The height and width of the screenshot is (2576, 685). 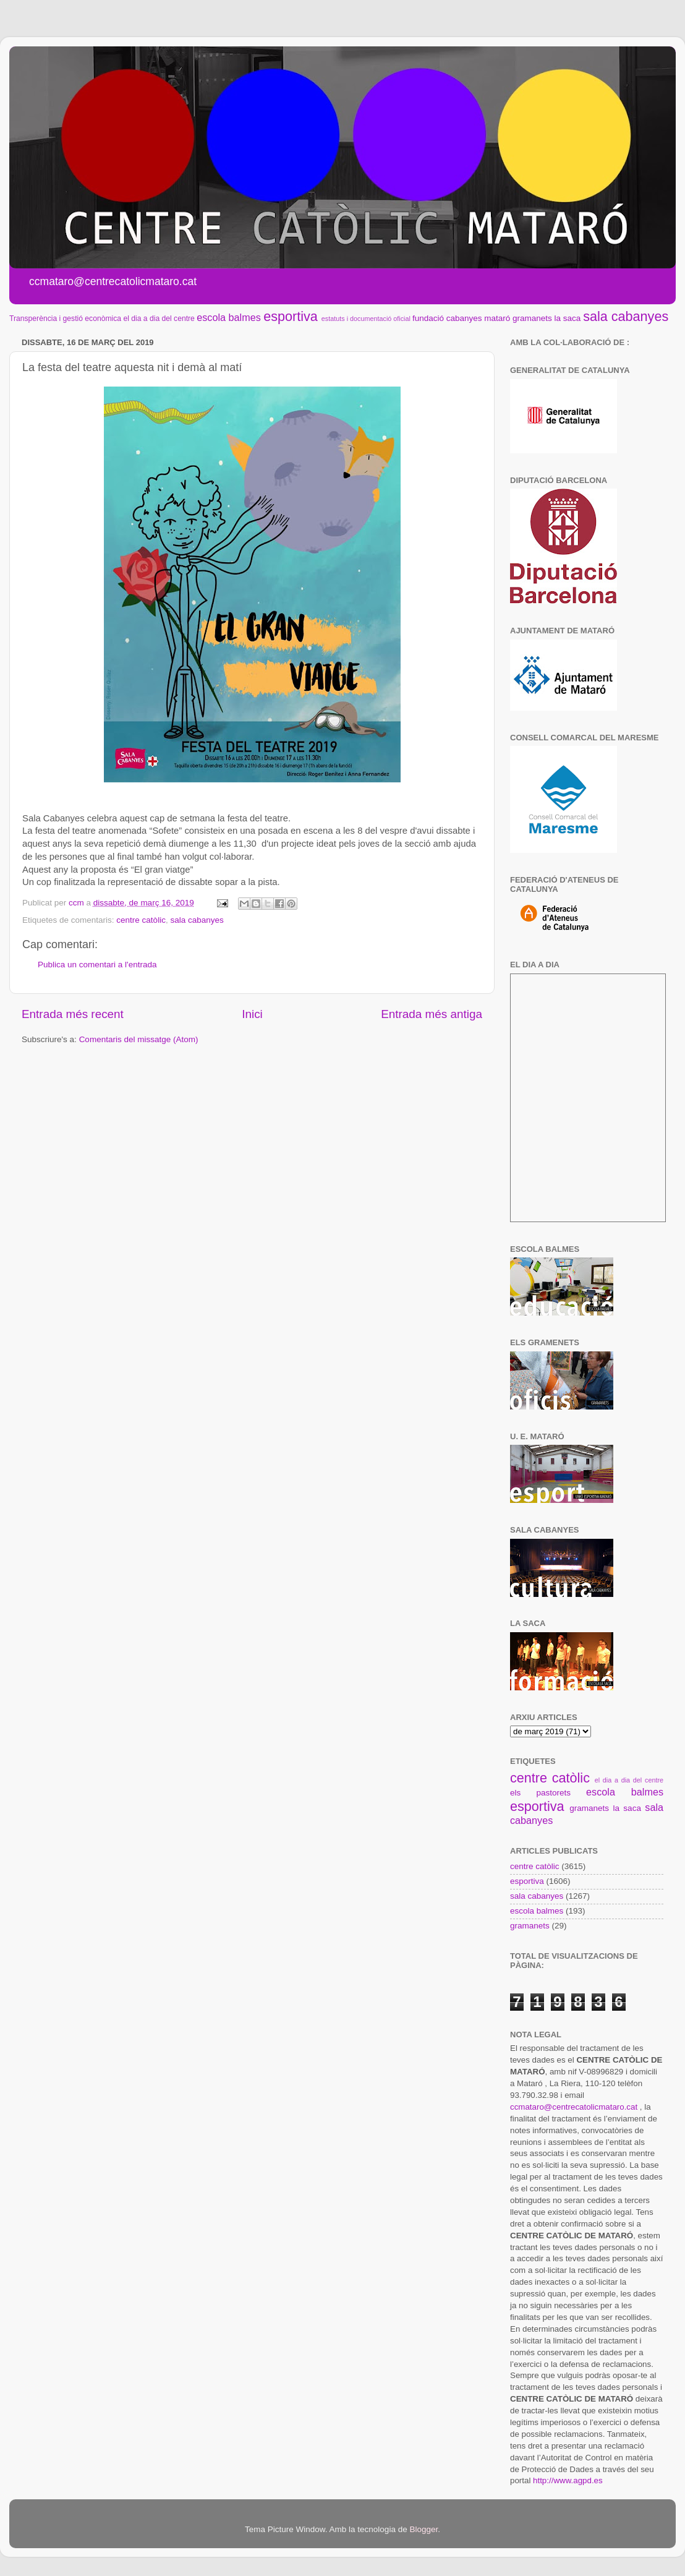 What do you see at coordinates (423, 2529) in the screenshot?
I see `Blogger` at bounding box center [423, 2529].